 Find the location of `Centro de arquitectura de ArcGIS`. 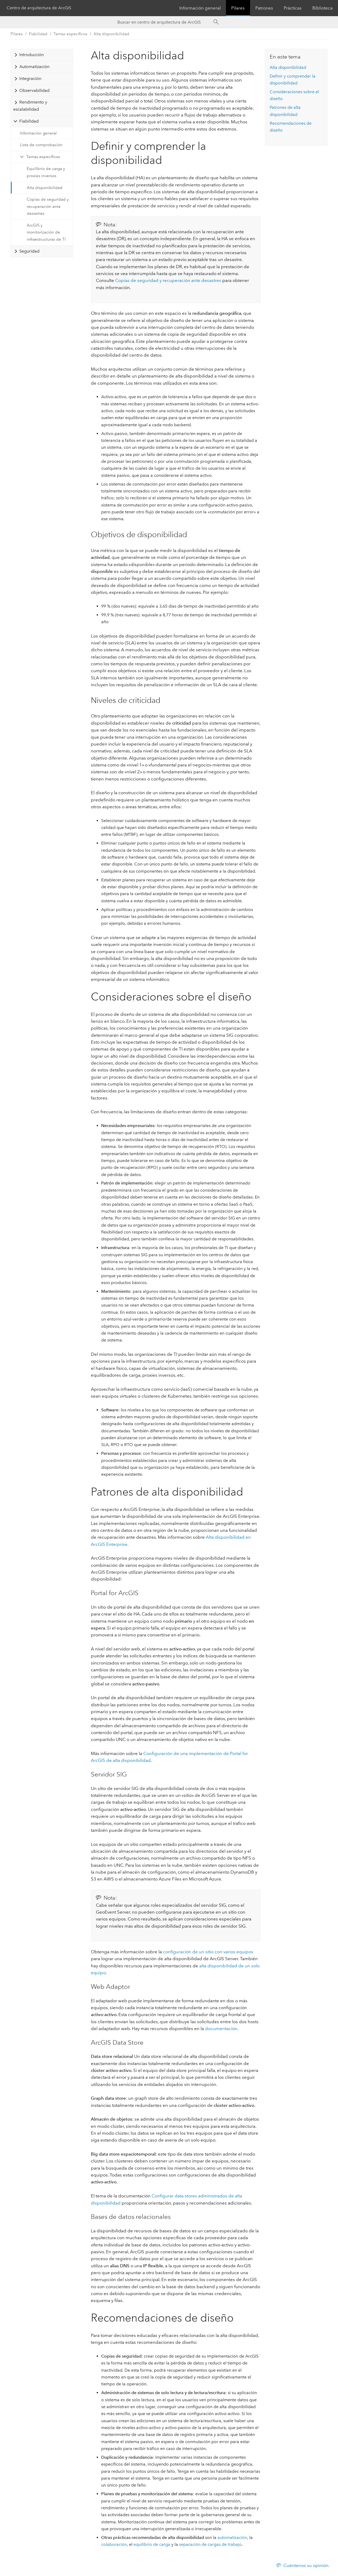

Centro de arquitectura de ArcGIS is located at coordinates (39, 8).